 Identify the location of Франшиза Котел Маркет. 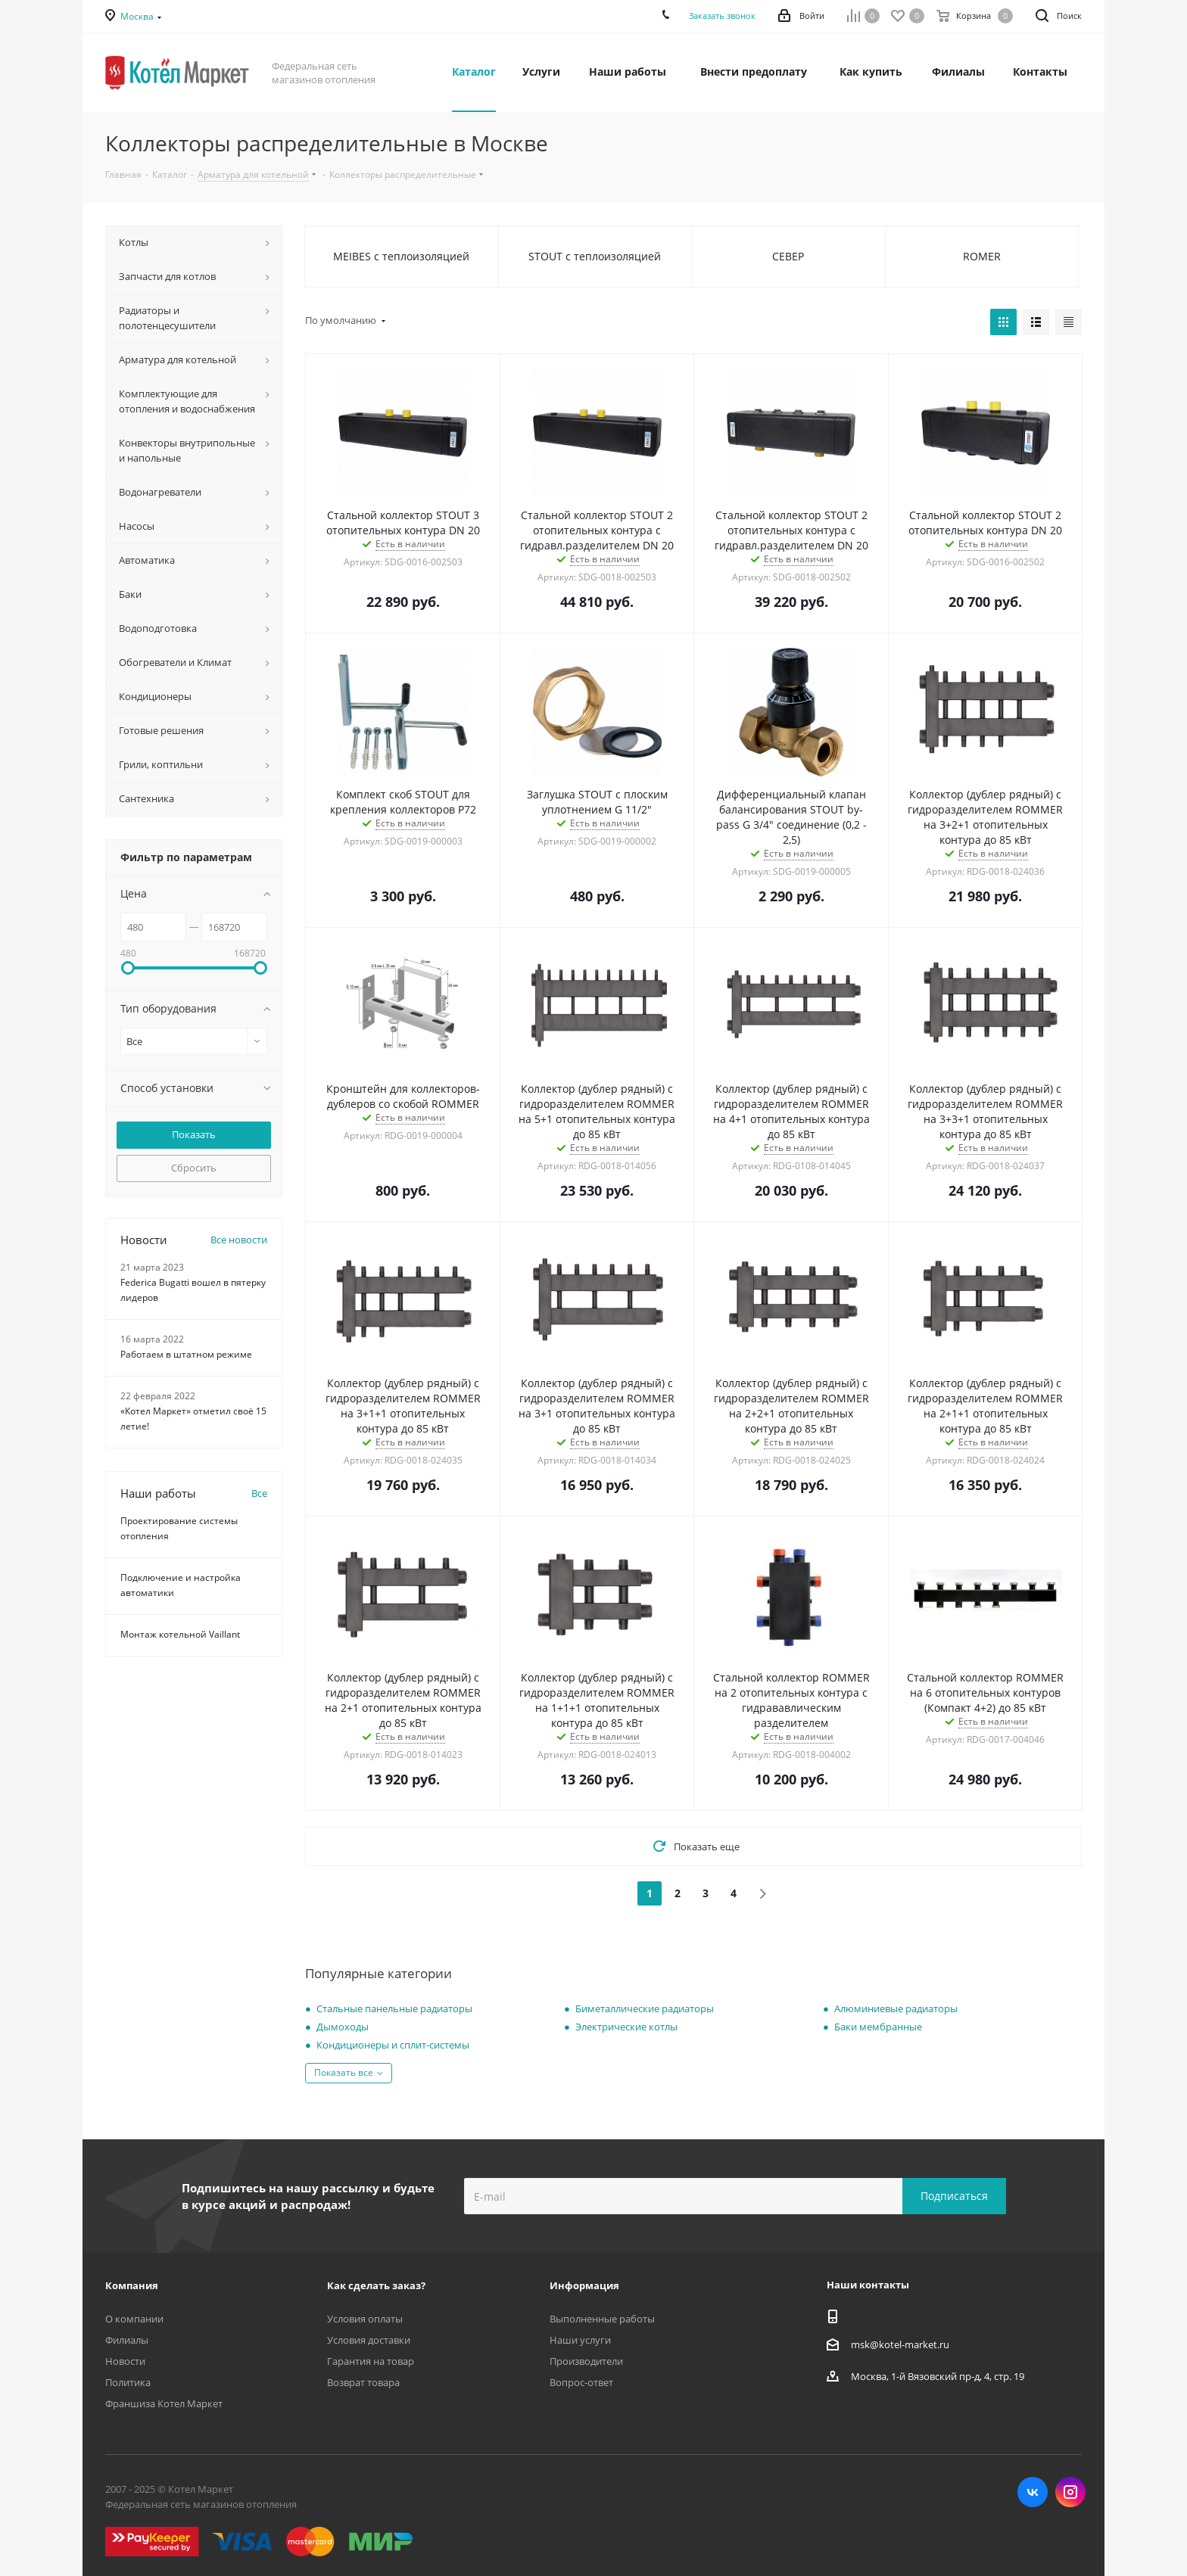
(164, 2403).